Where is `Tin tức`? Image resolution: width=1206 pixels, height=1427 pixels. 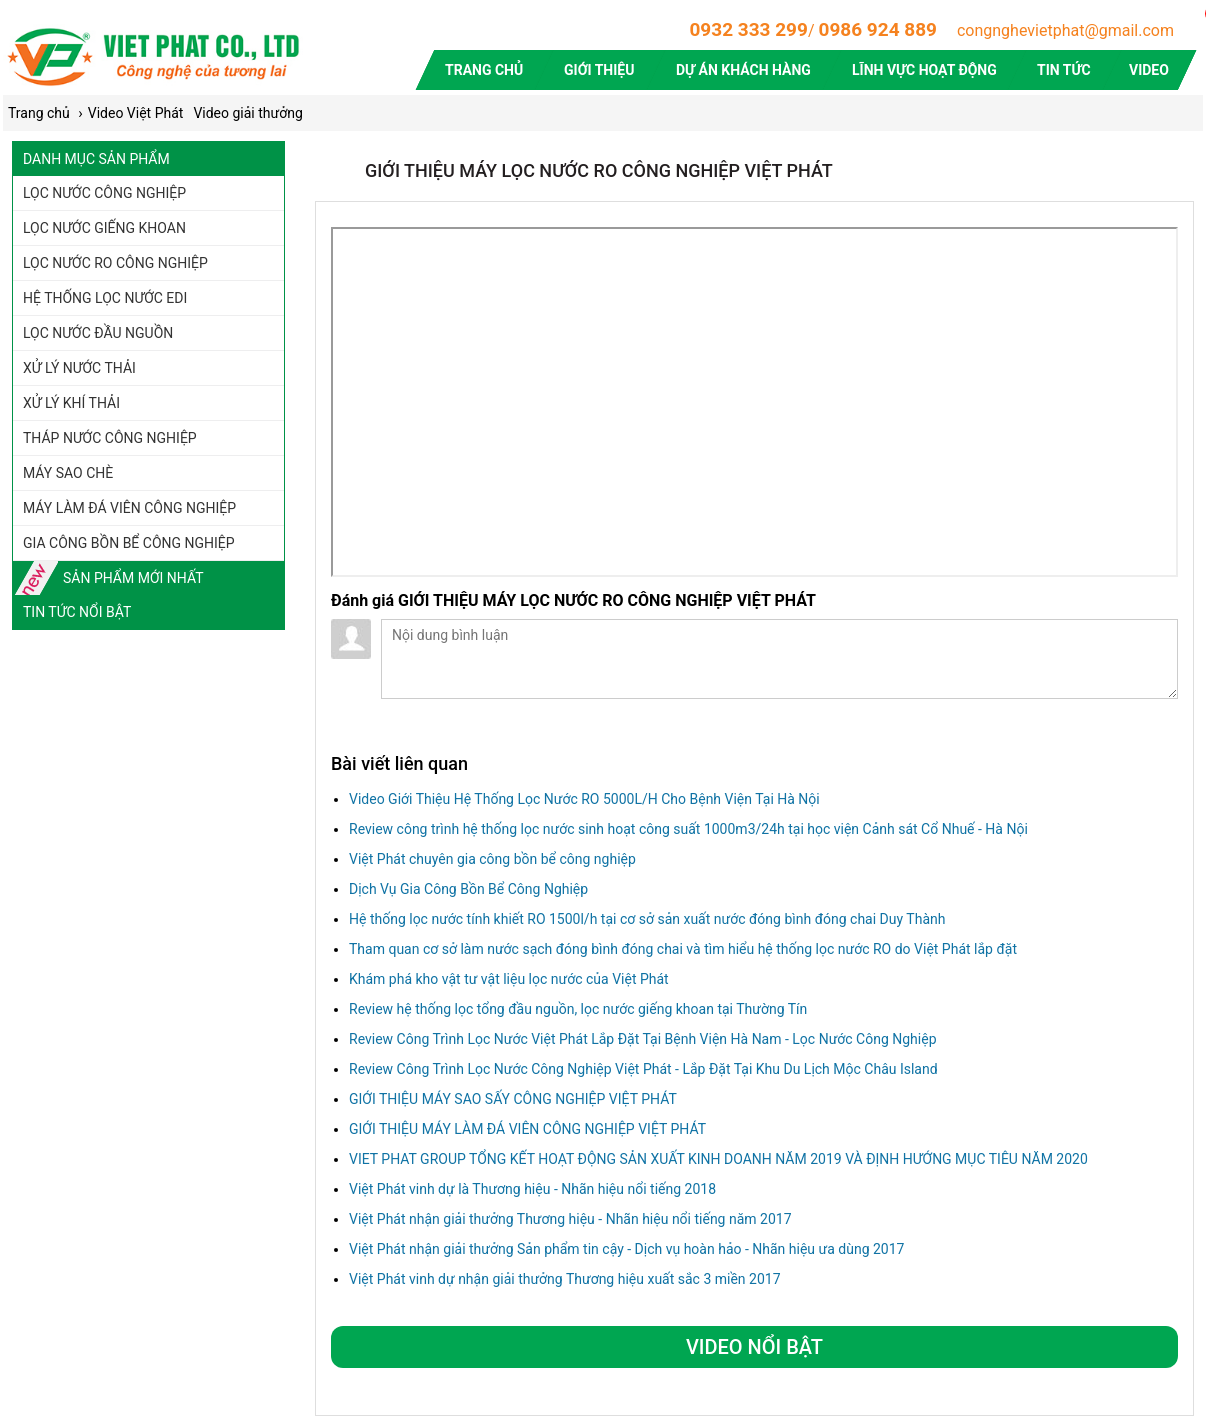 Tin tức is located at coordinates (1065, 70).